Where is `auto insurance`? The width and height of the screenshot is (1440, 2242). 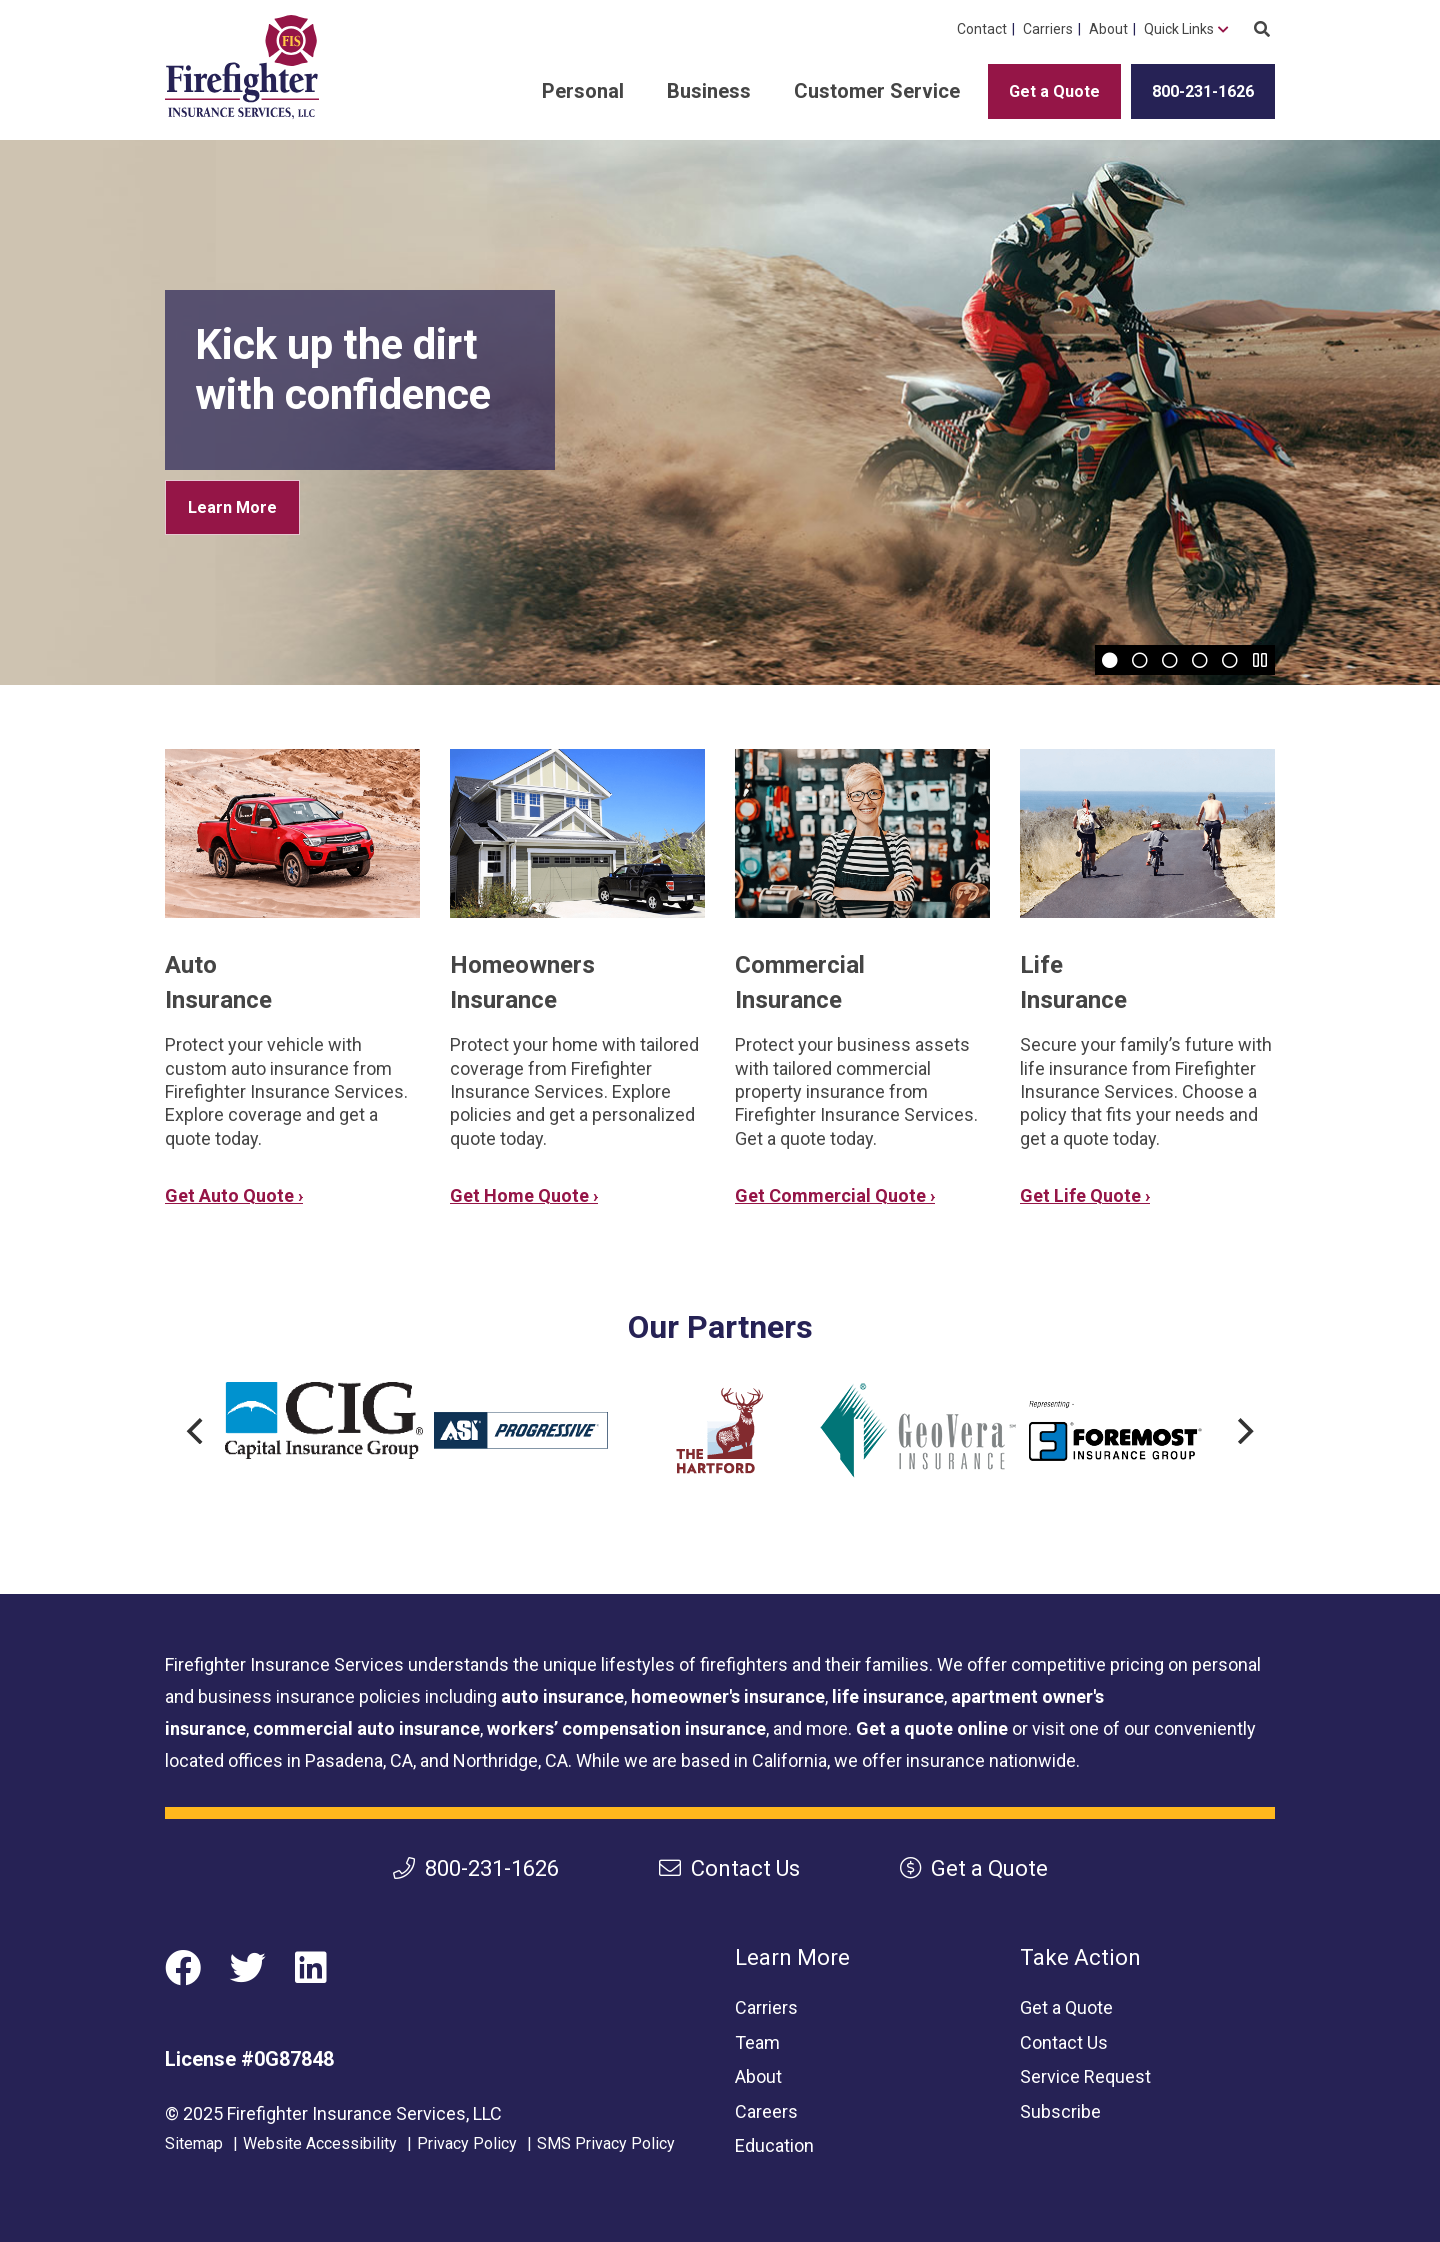
auto insurance is located at coordinates (562, 1696).